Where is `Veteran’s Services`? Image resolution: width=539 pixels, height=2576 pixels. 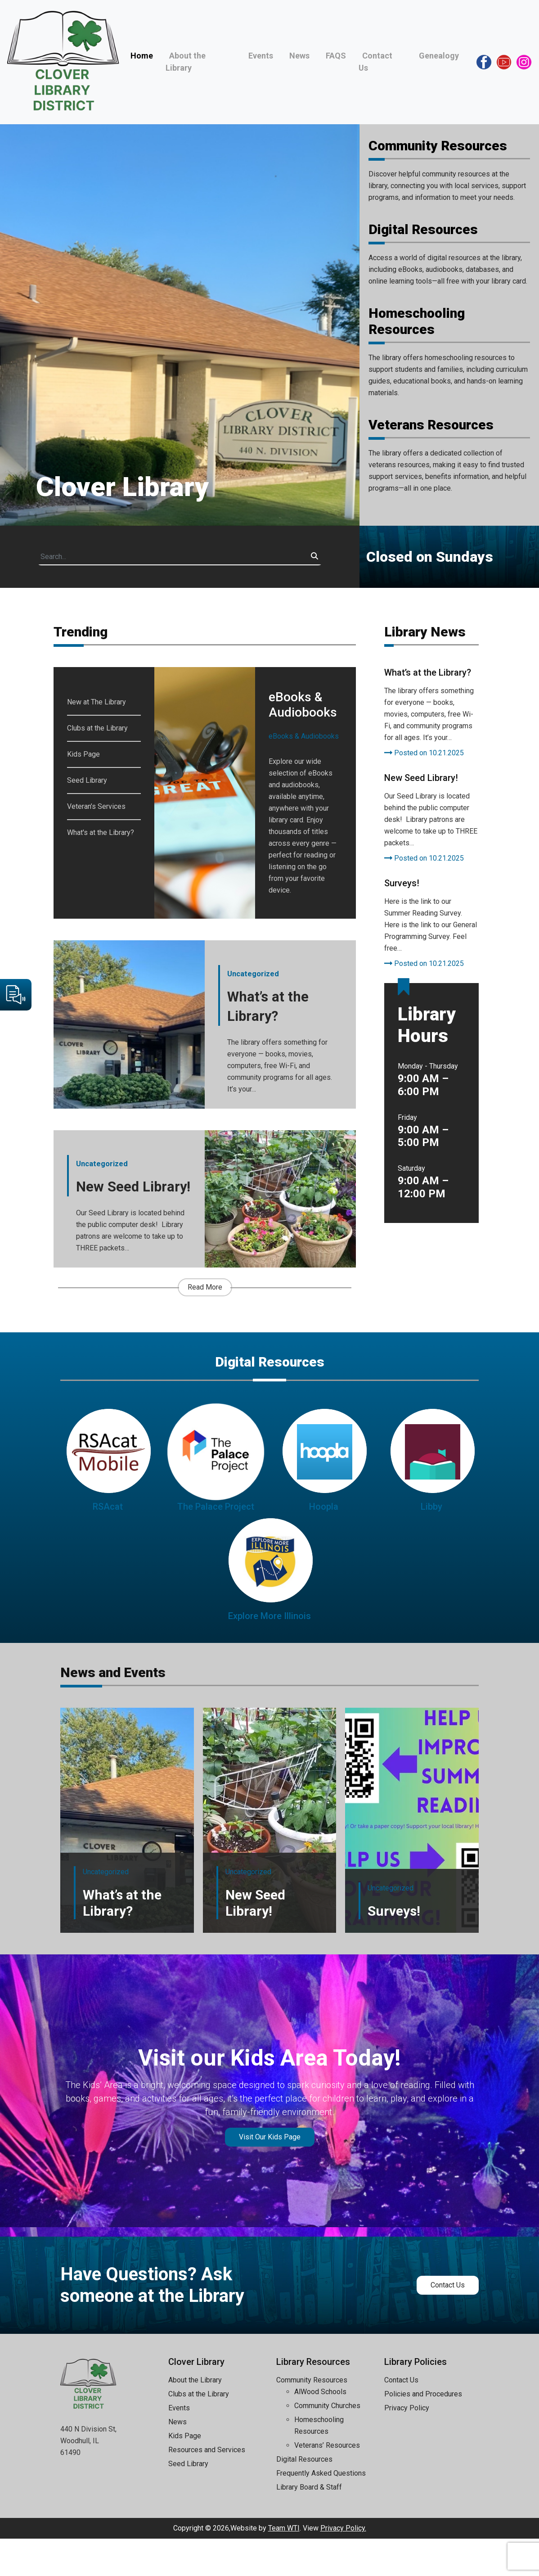 Veteran’s Services is located at coordinates (96, 806).